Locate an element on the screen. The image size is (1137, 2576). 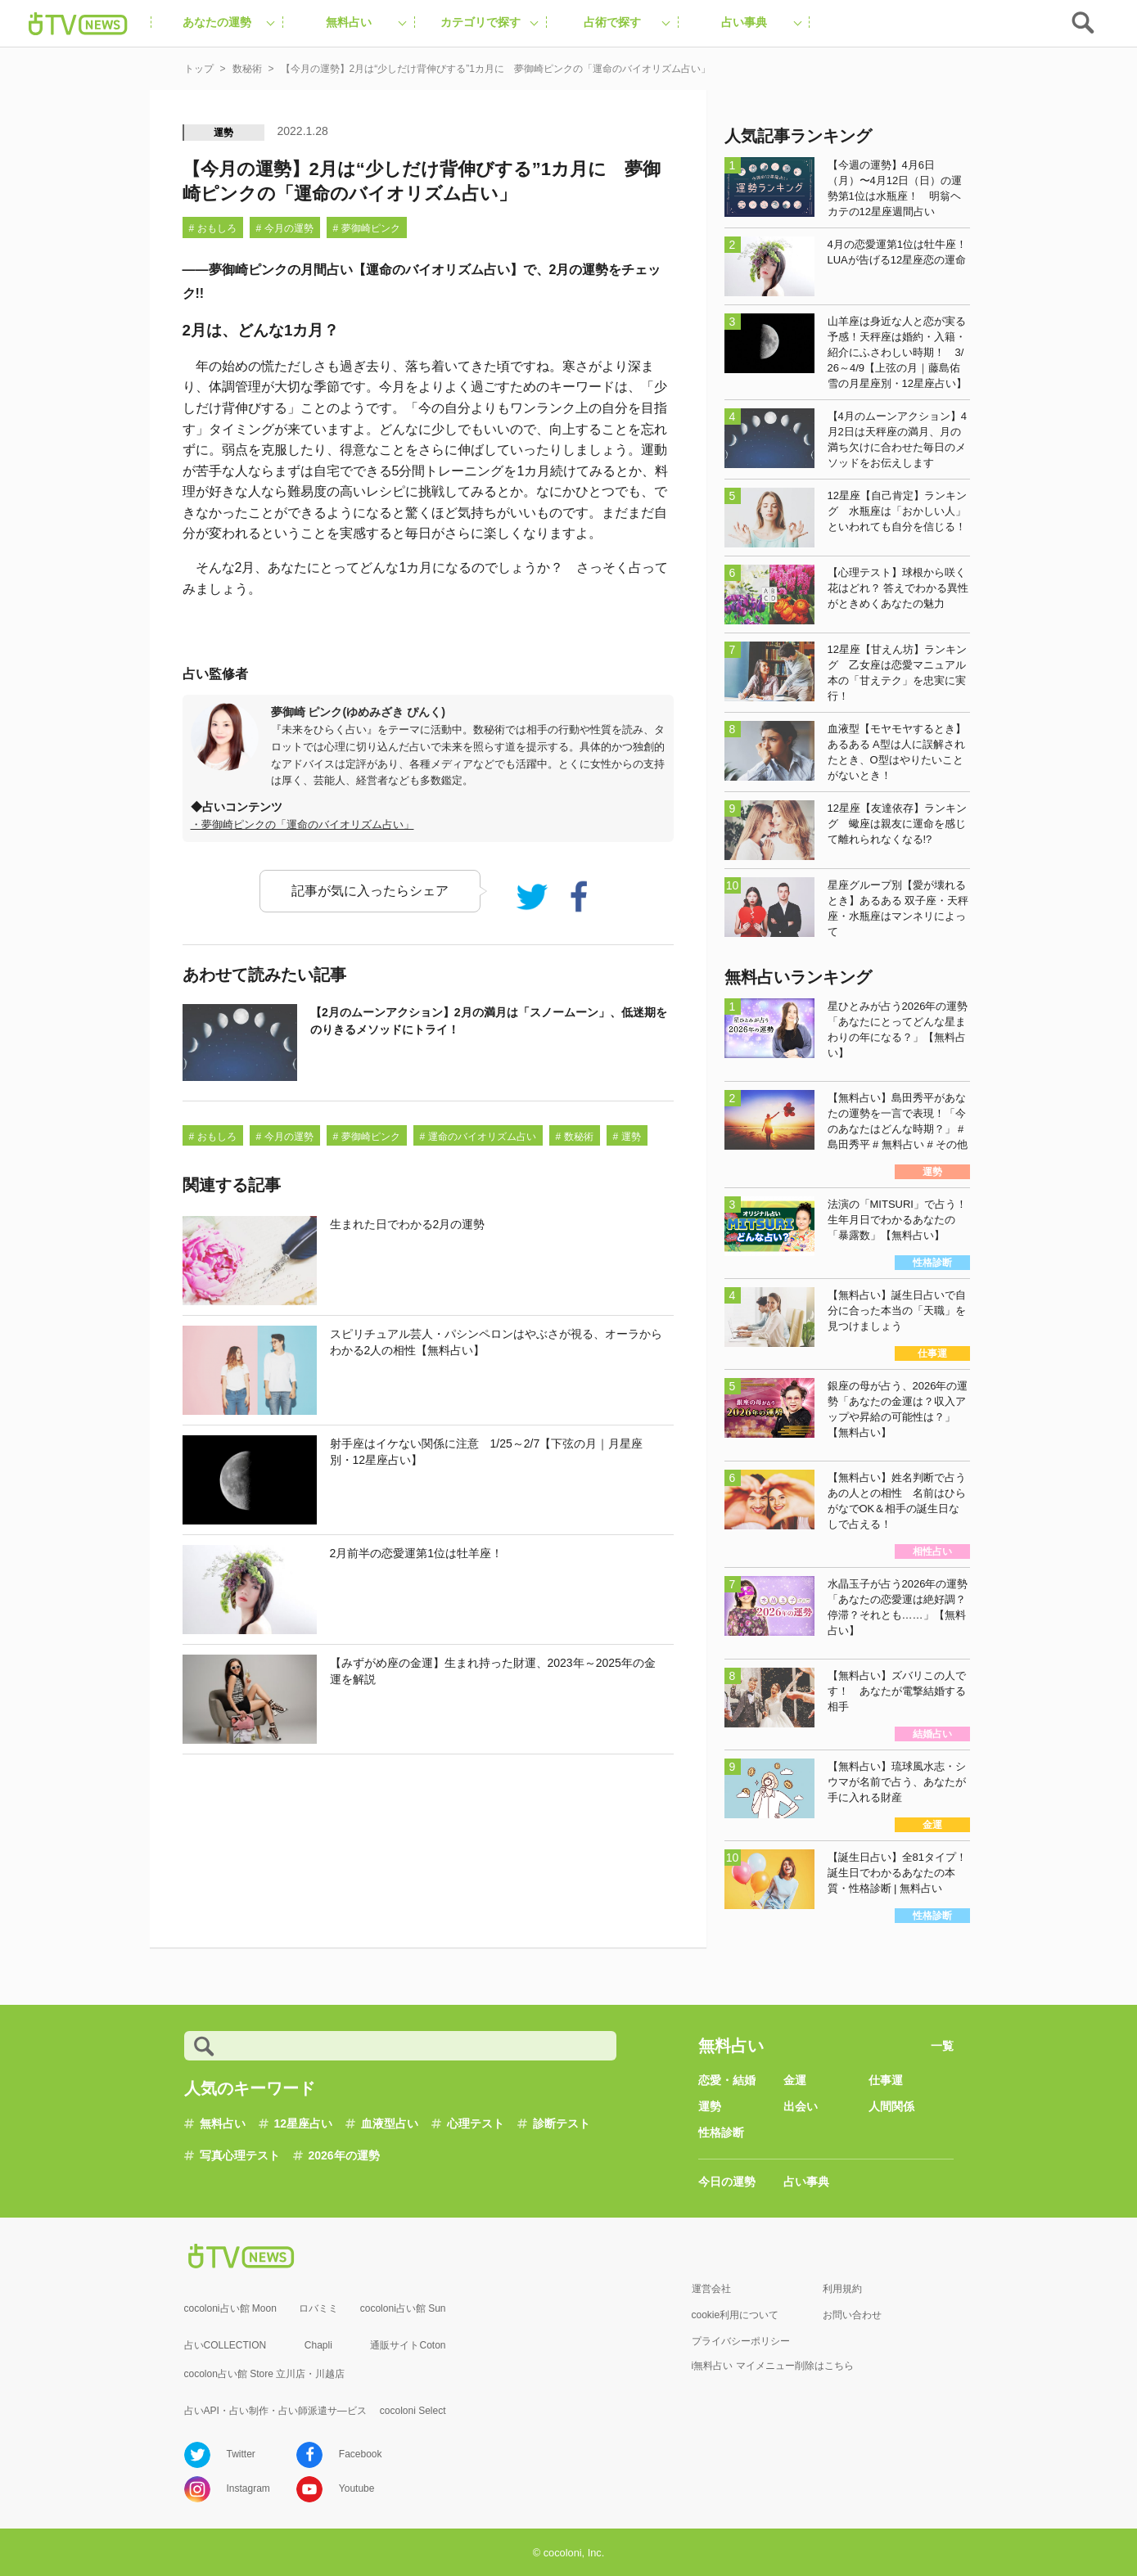
cookie利用について is located at coordinates (735, 2315).